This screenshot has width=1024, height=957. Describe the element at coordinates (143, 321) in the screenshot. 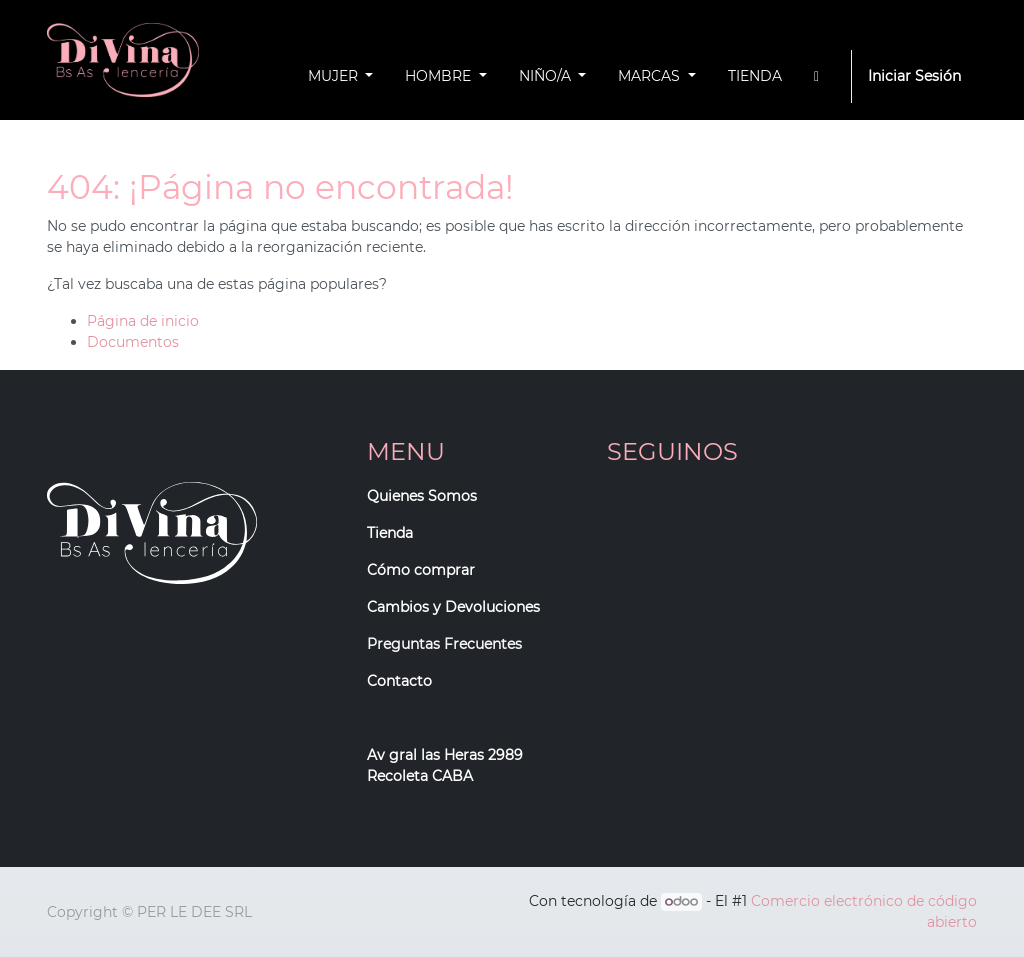

I see `Página de inicio` at that location.